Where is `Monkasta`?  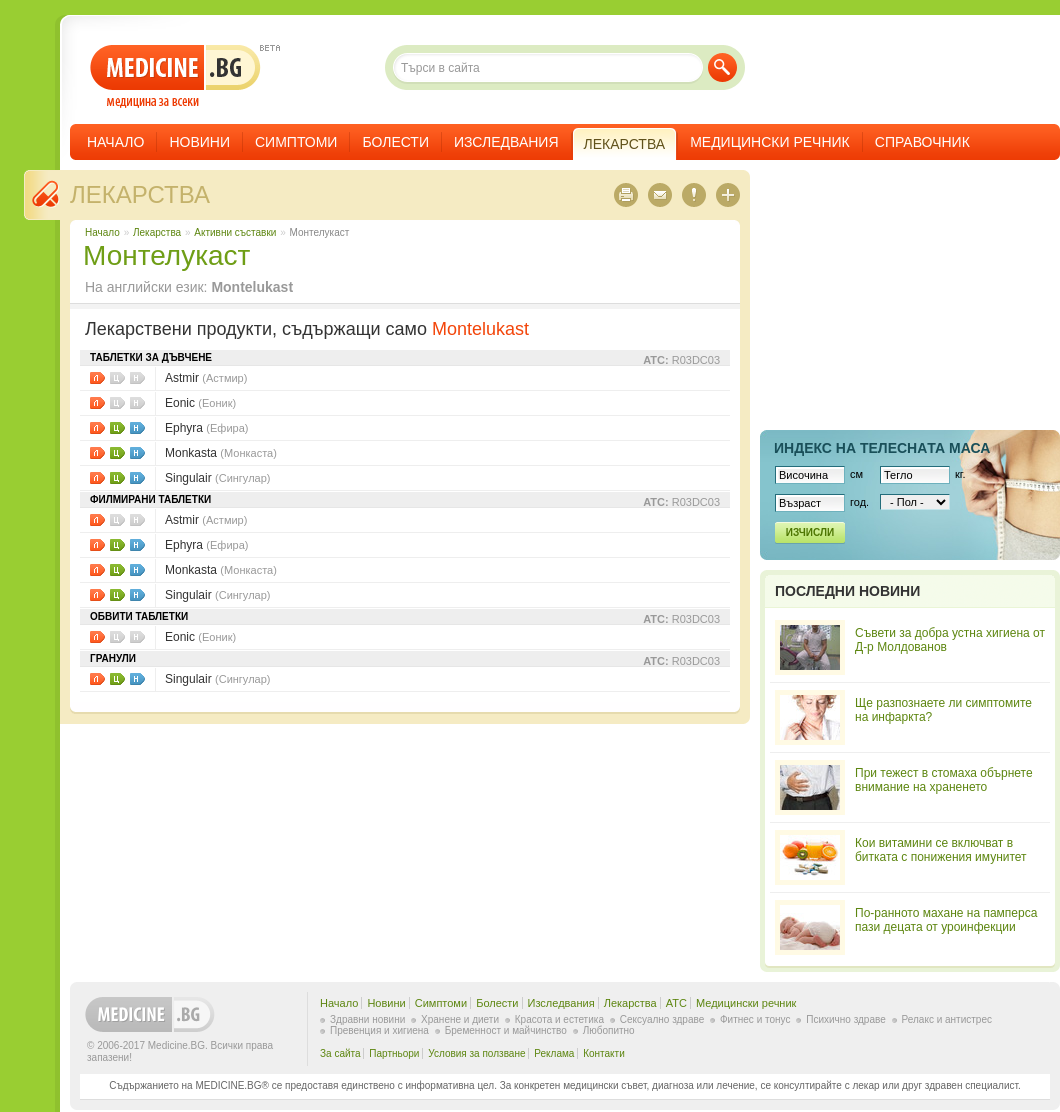
Monkasta is located at coordinates (221, 453).